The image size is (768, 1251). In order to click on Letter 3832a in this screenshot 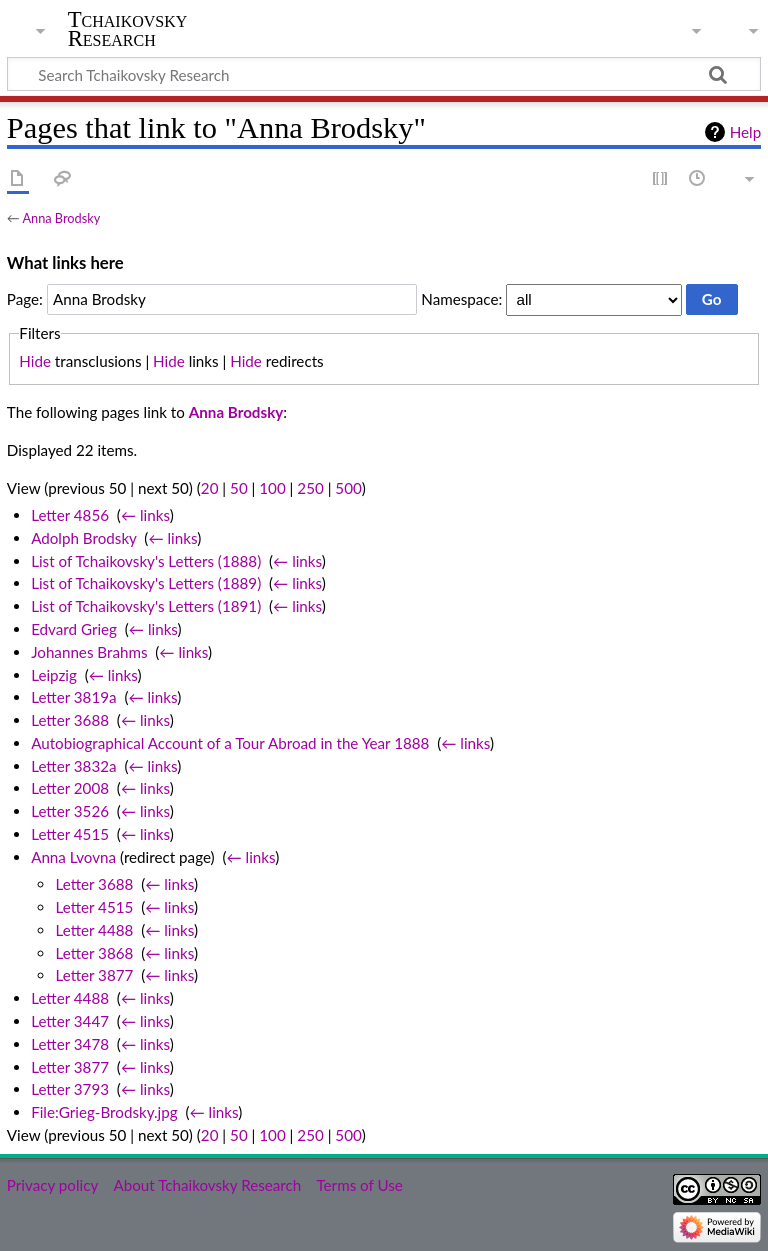, I will do `click(73, 766)`.